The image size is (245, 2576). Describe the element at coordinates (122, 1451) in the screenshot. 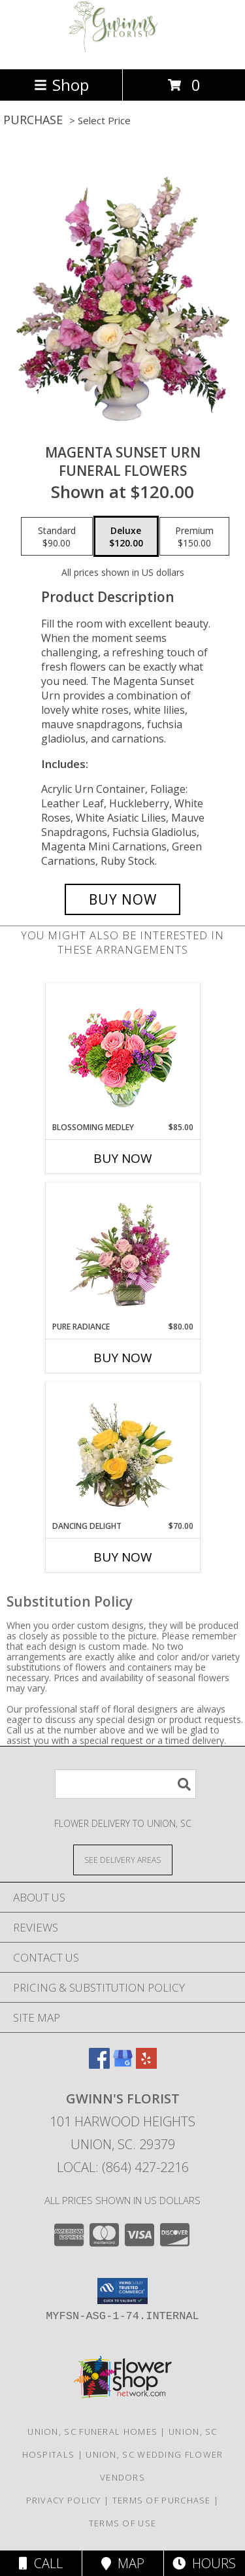

I see `[View Dancing Delight Vase Arrangement Info]` at that location.